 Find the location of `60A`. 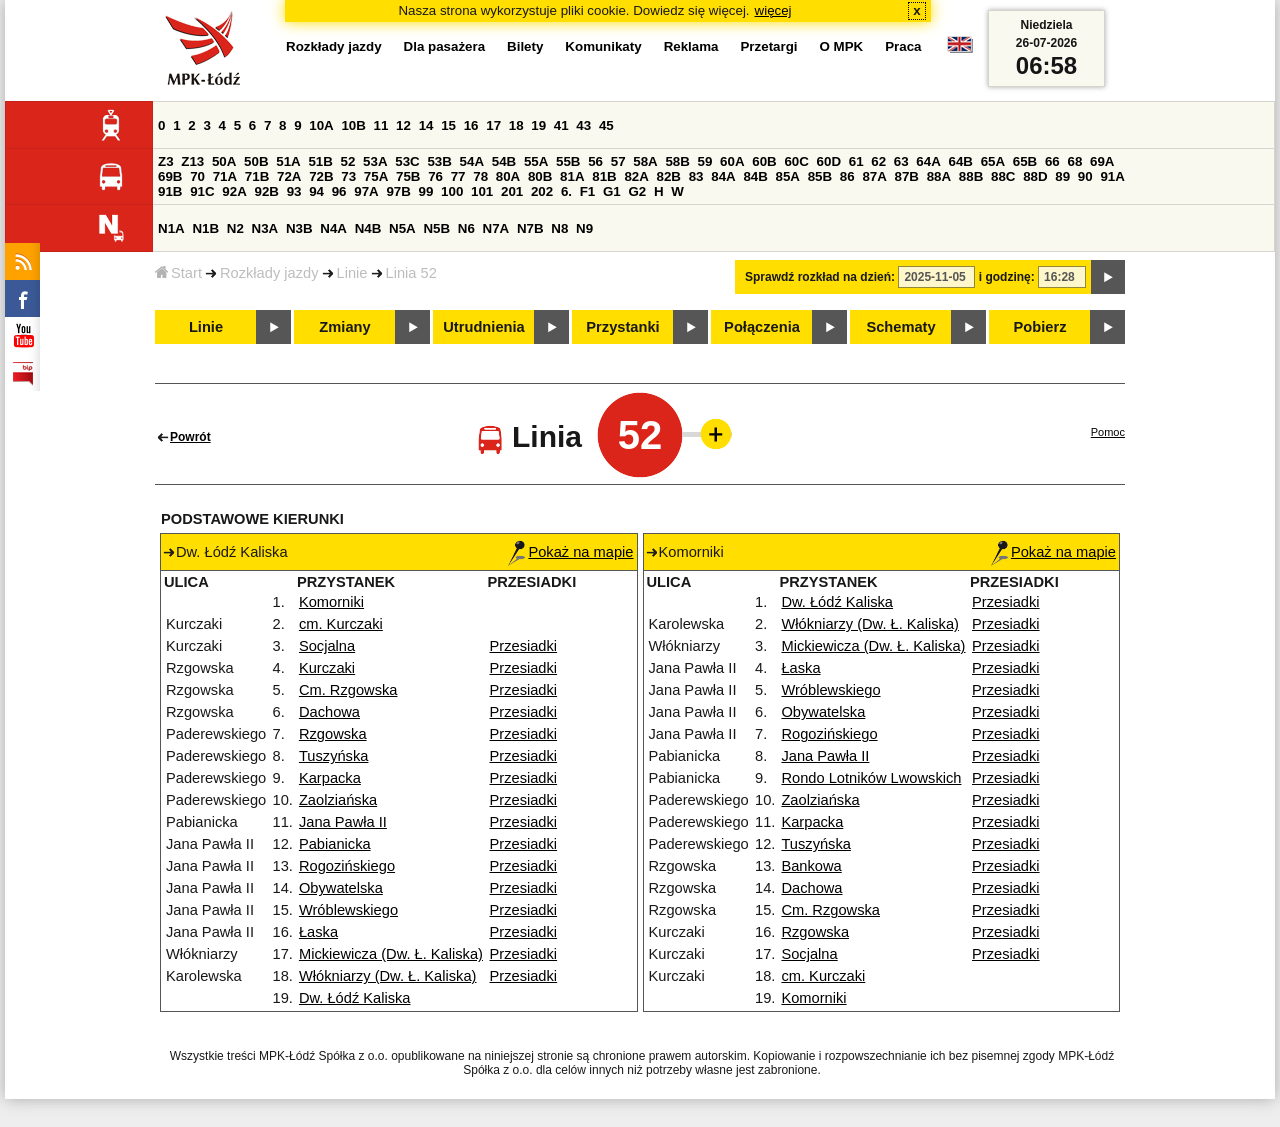

60A is located at coordinates (732, 161).